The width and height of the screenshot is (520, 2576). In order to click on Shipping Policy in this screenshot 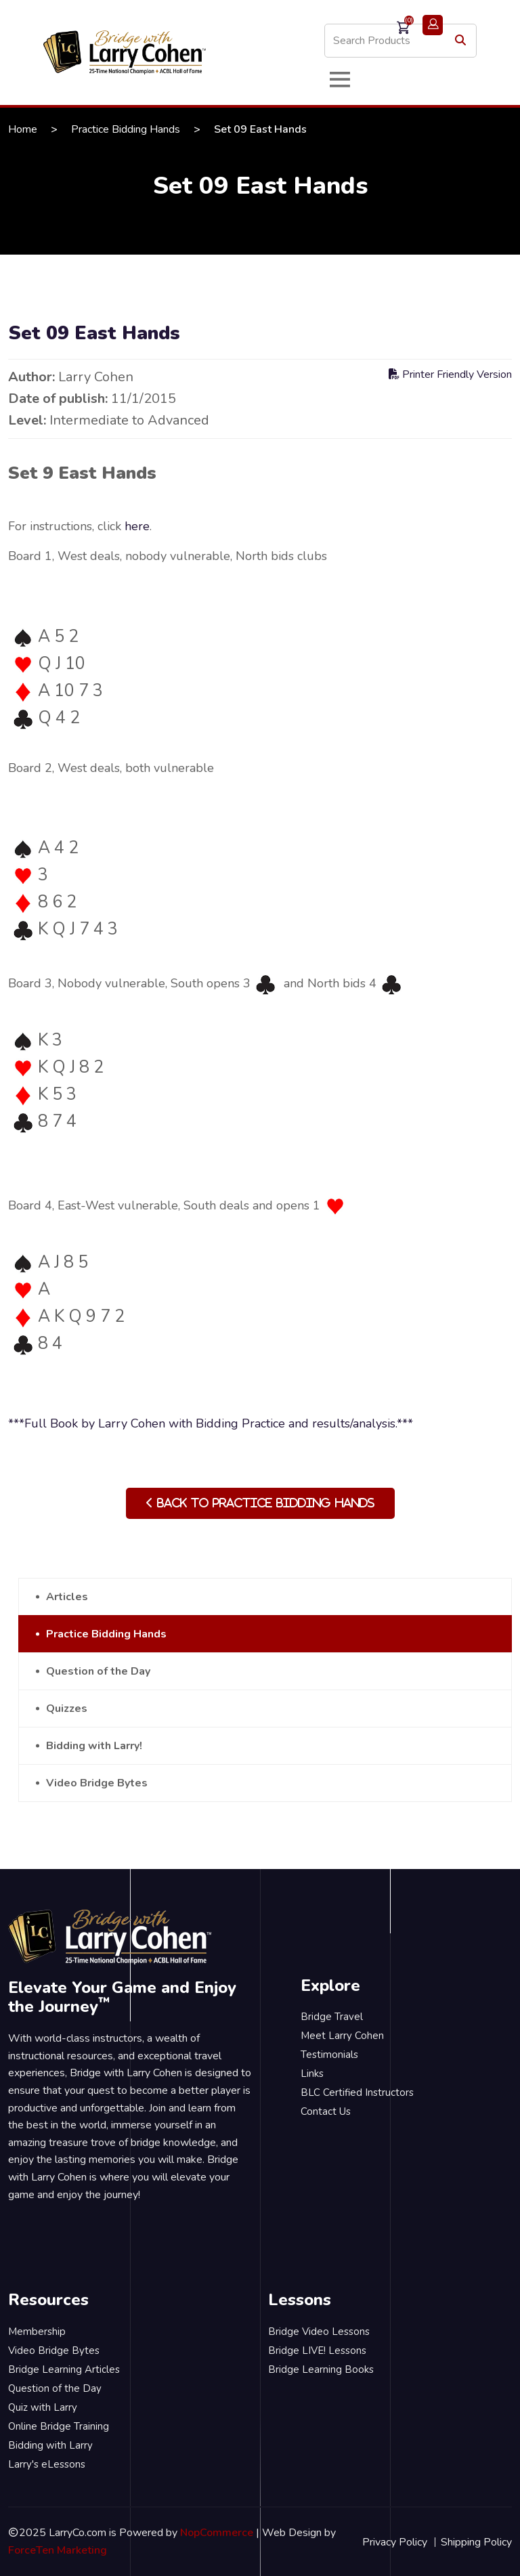, I will do `click(476, 2542)`.